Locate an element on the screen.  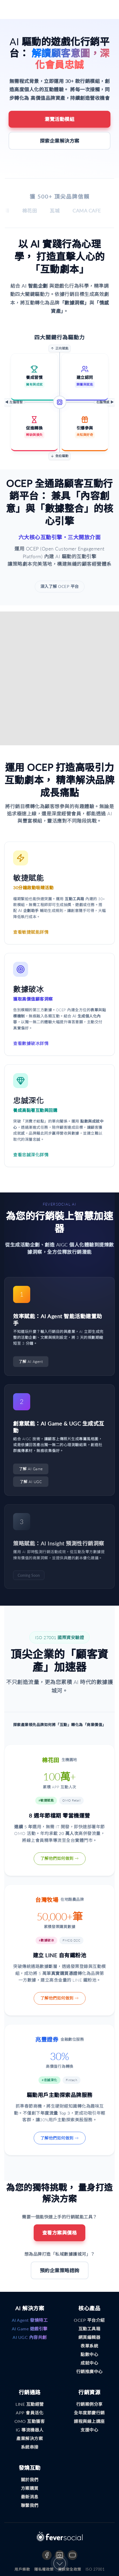
查看敏捷賦能詳情 is located at coordinates (30, 931).